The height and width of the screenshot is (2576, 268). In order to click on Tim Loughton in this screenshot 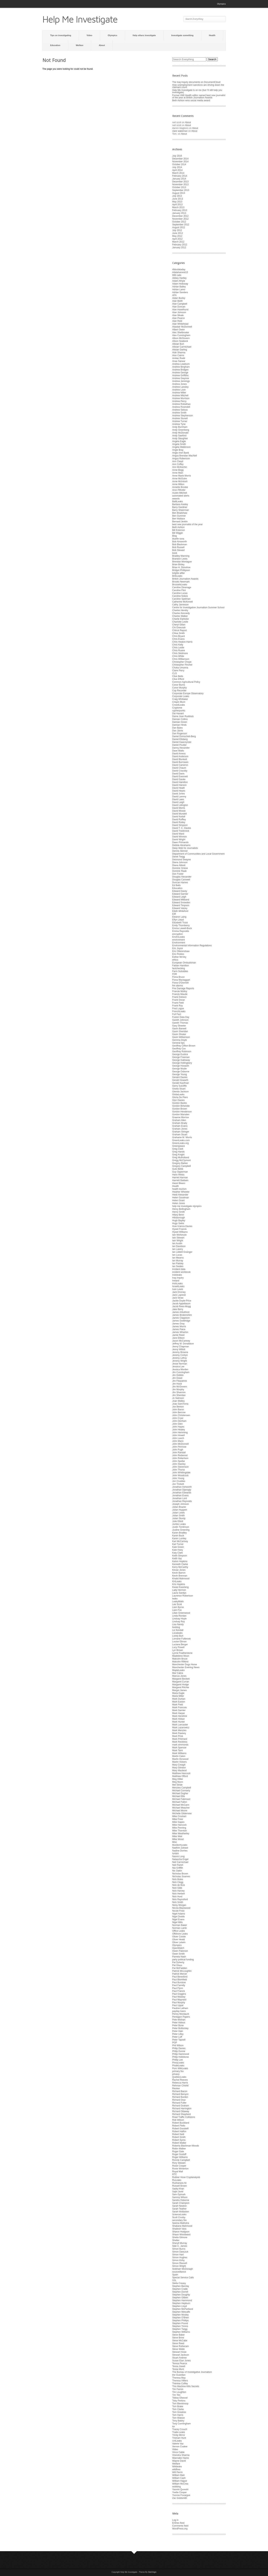, I will do `click(179, 2392)`.